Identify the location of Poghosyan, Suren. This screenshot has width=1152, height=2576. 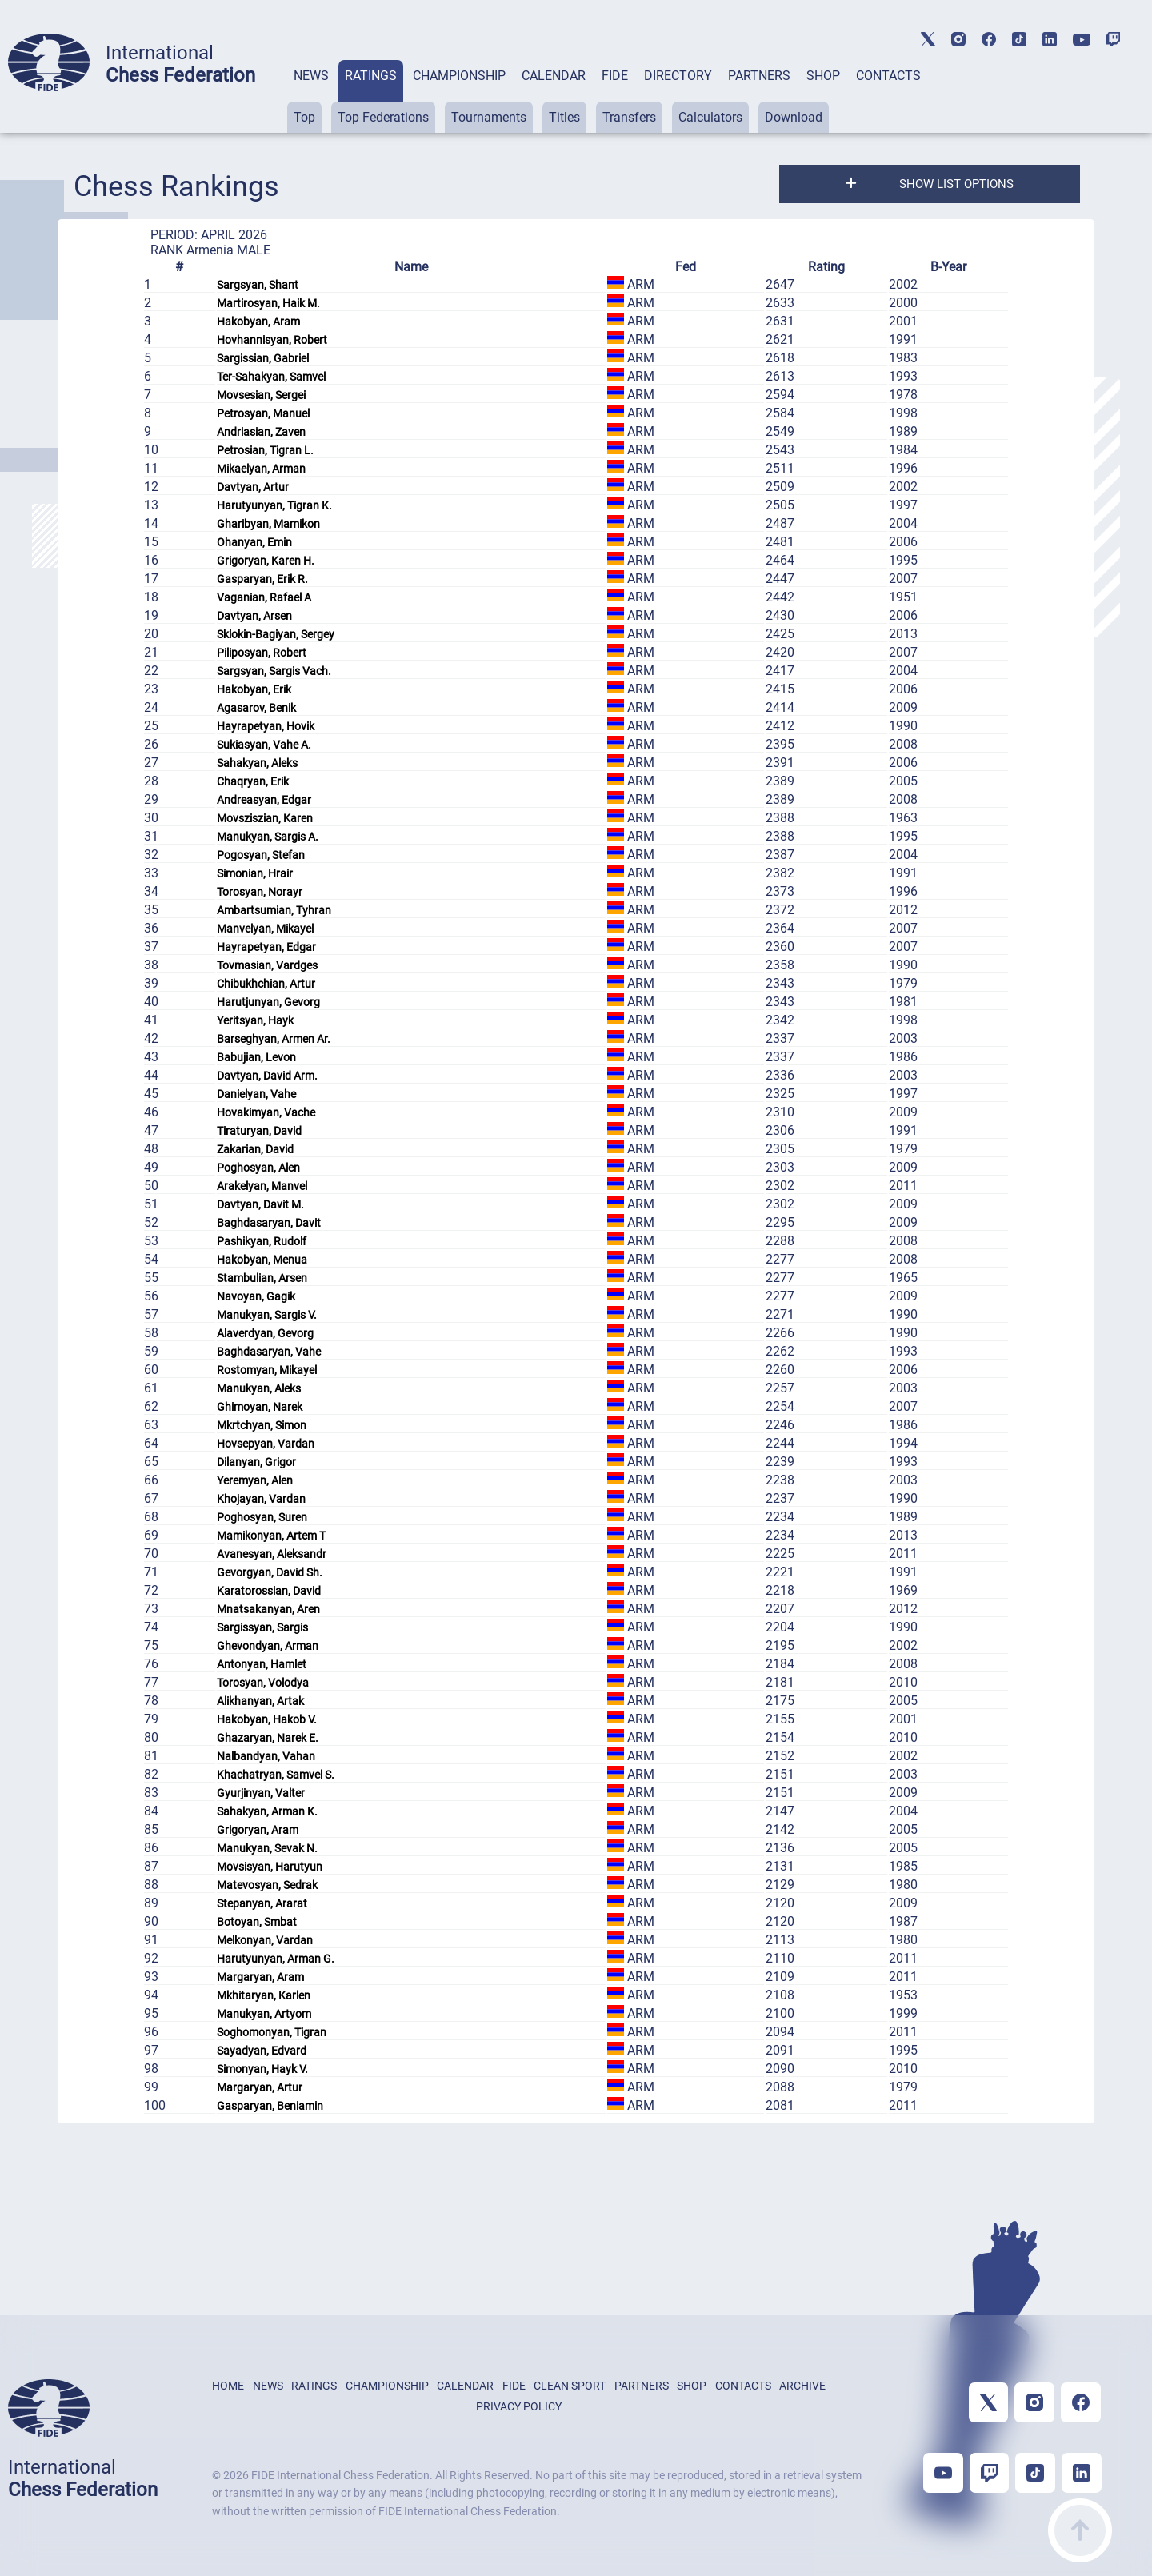
(262, 1517).